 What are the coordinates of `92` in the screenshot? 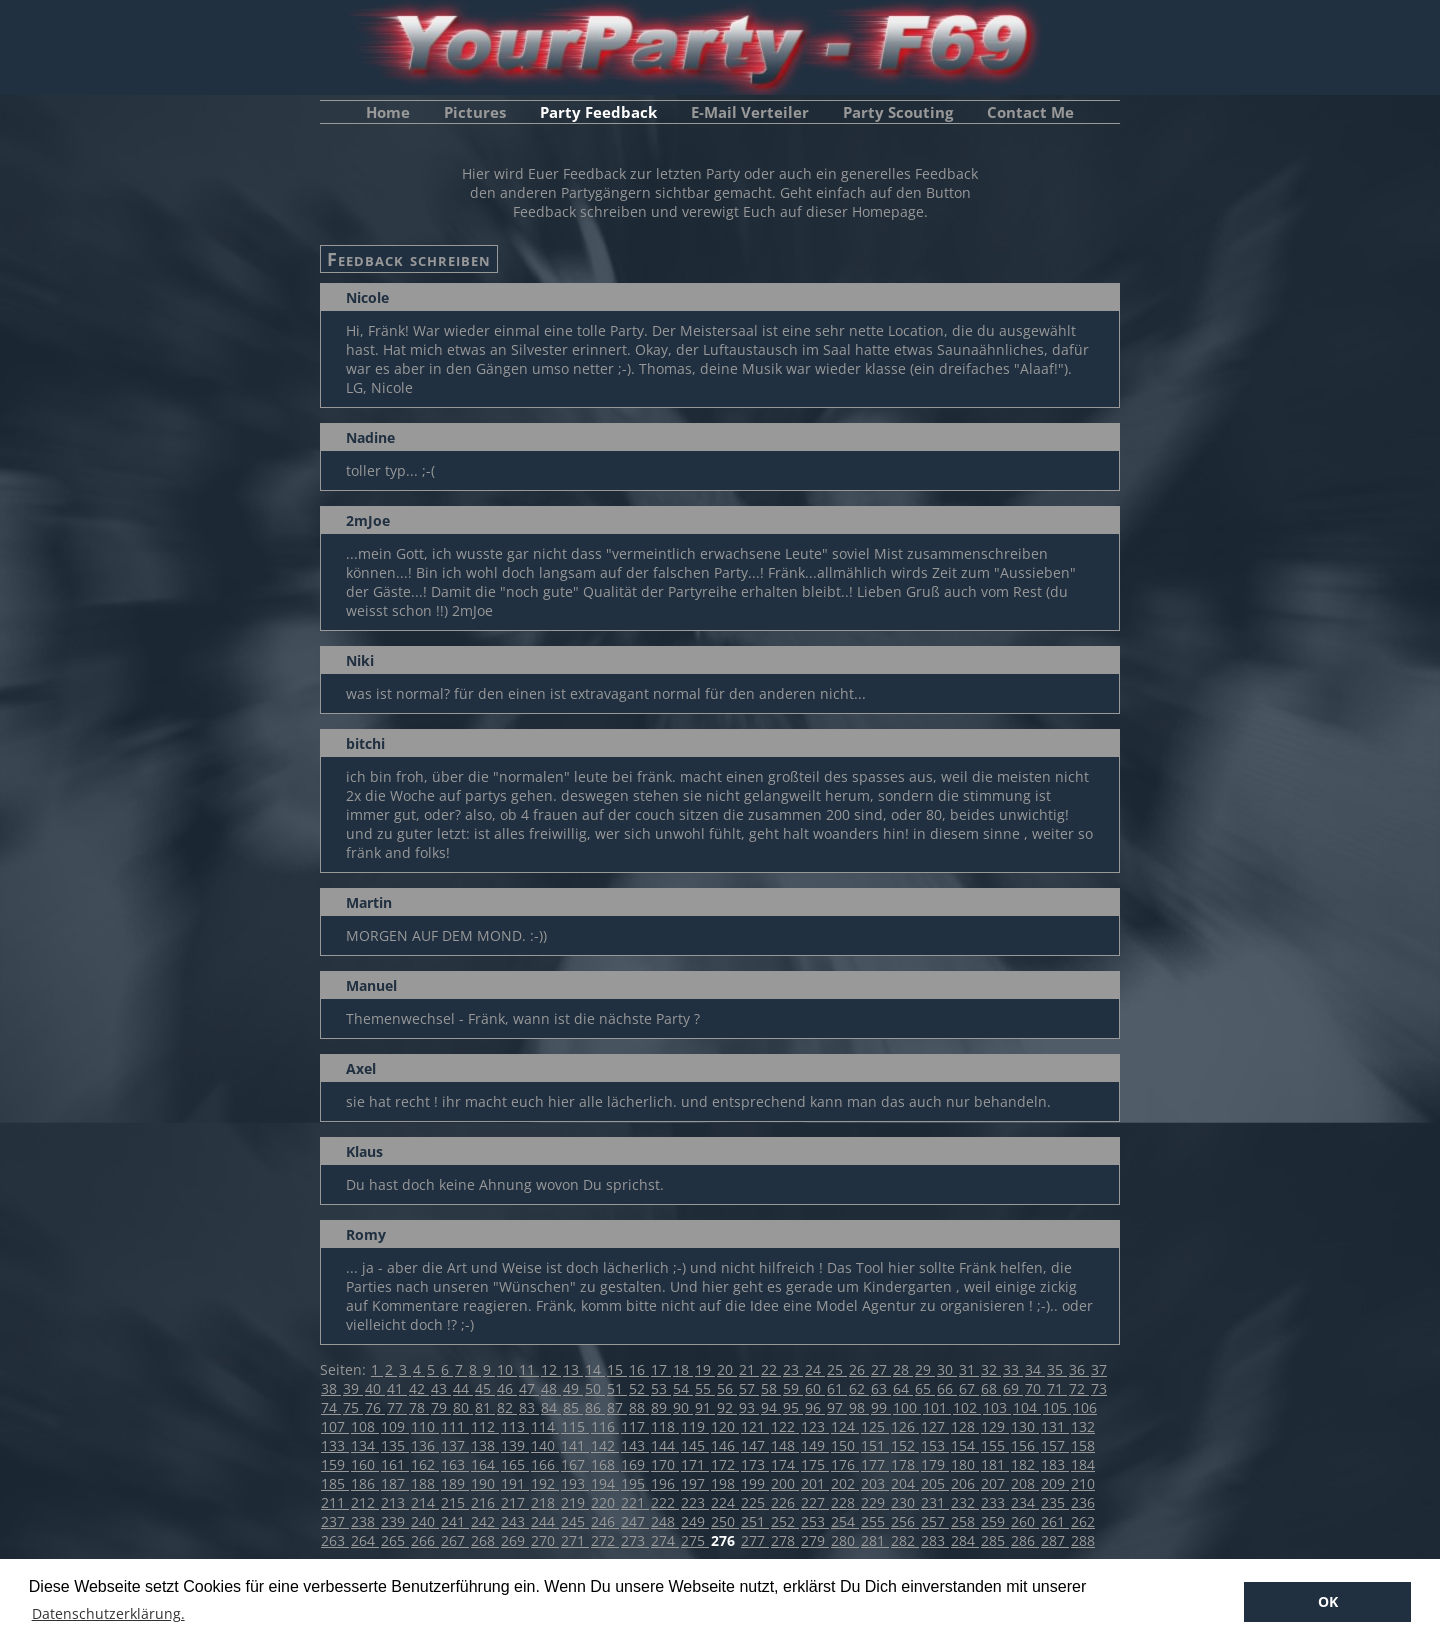 It's located at (727, 1407).